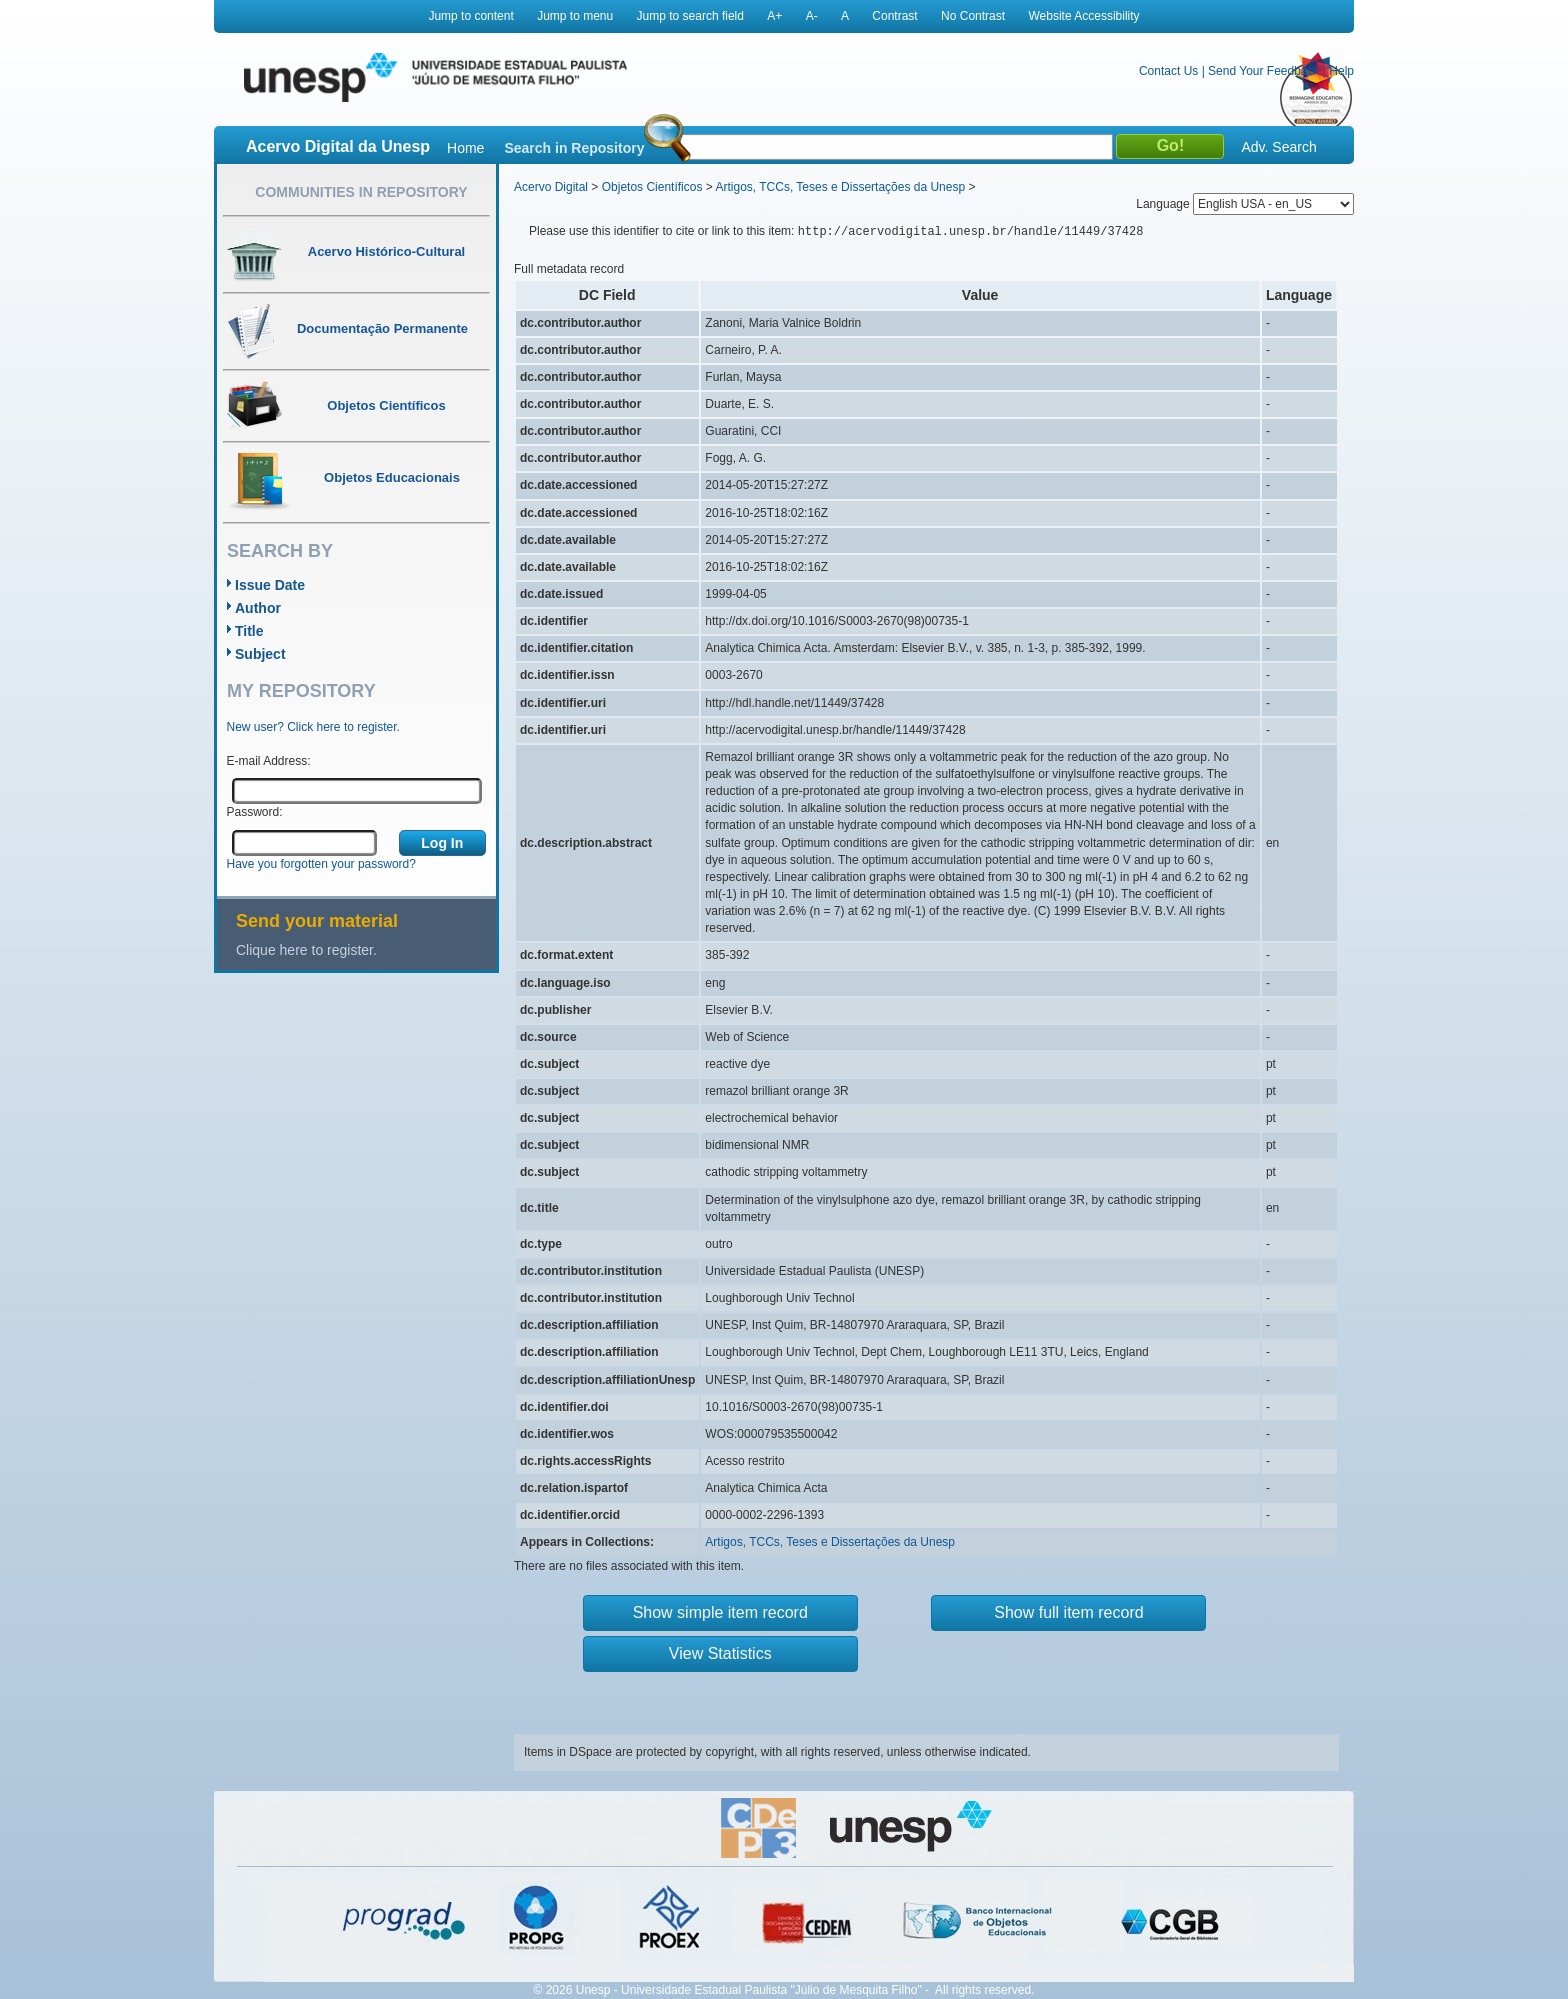 The height and width of the screenshot is (1999, 1568). I want to click on Artigos, TCCs, Teses e Dissertações da Unesp, so click(840, 187).